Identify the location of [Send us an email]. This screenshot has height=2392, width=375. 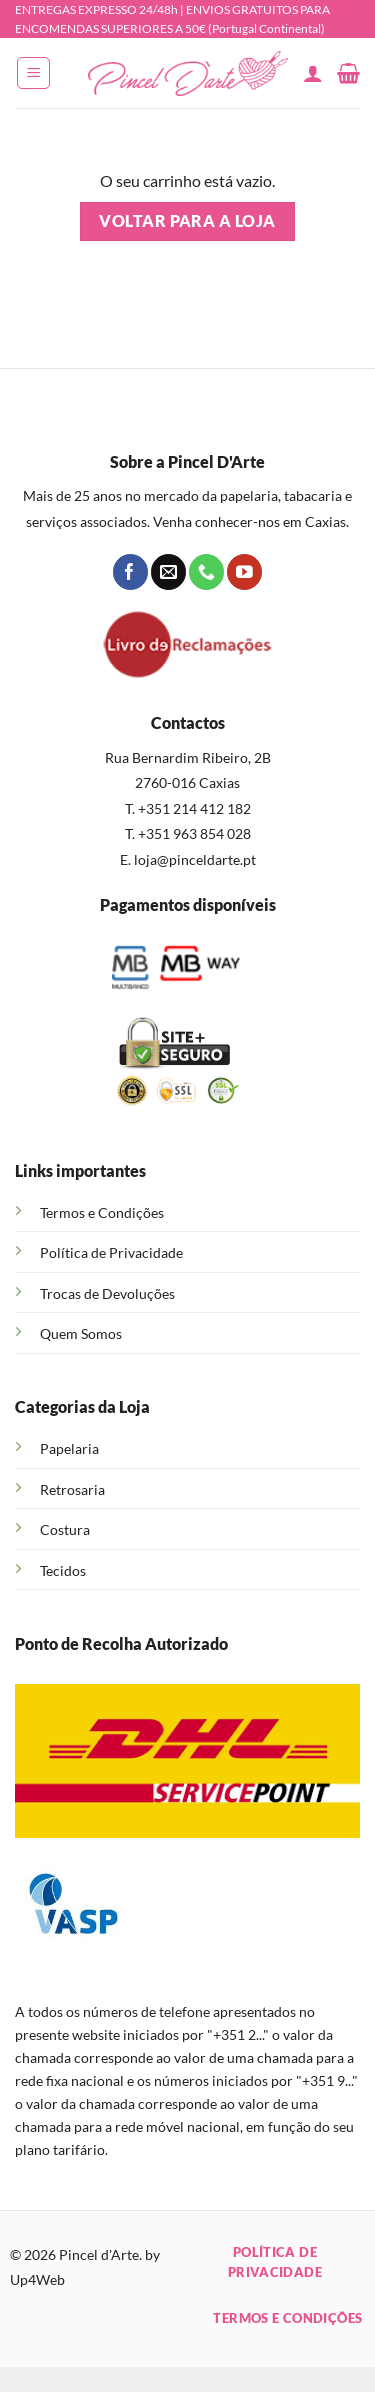
(168, 572).